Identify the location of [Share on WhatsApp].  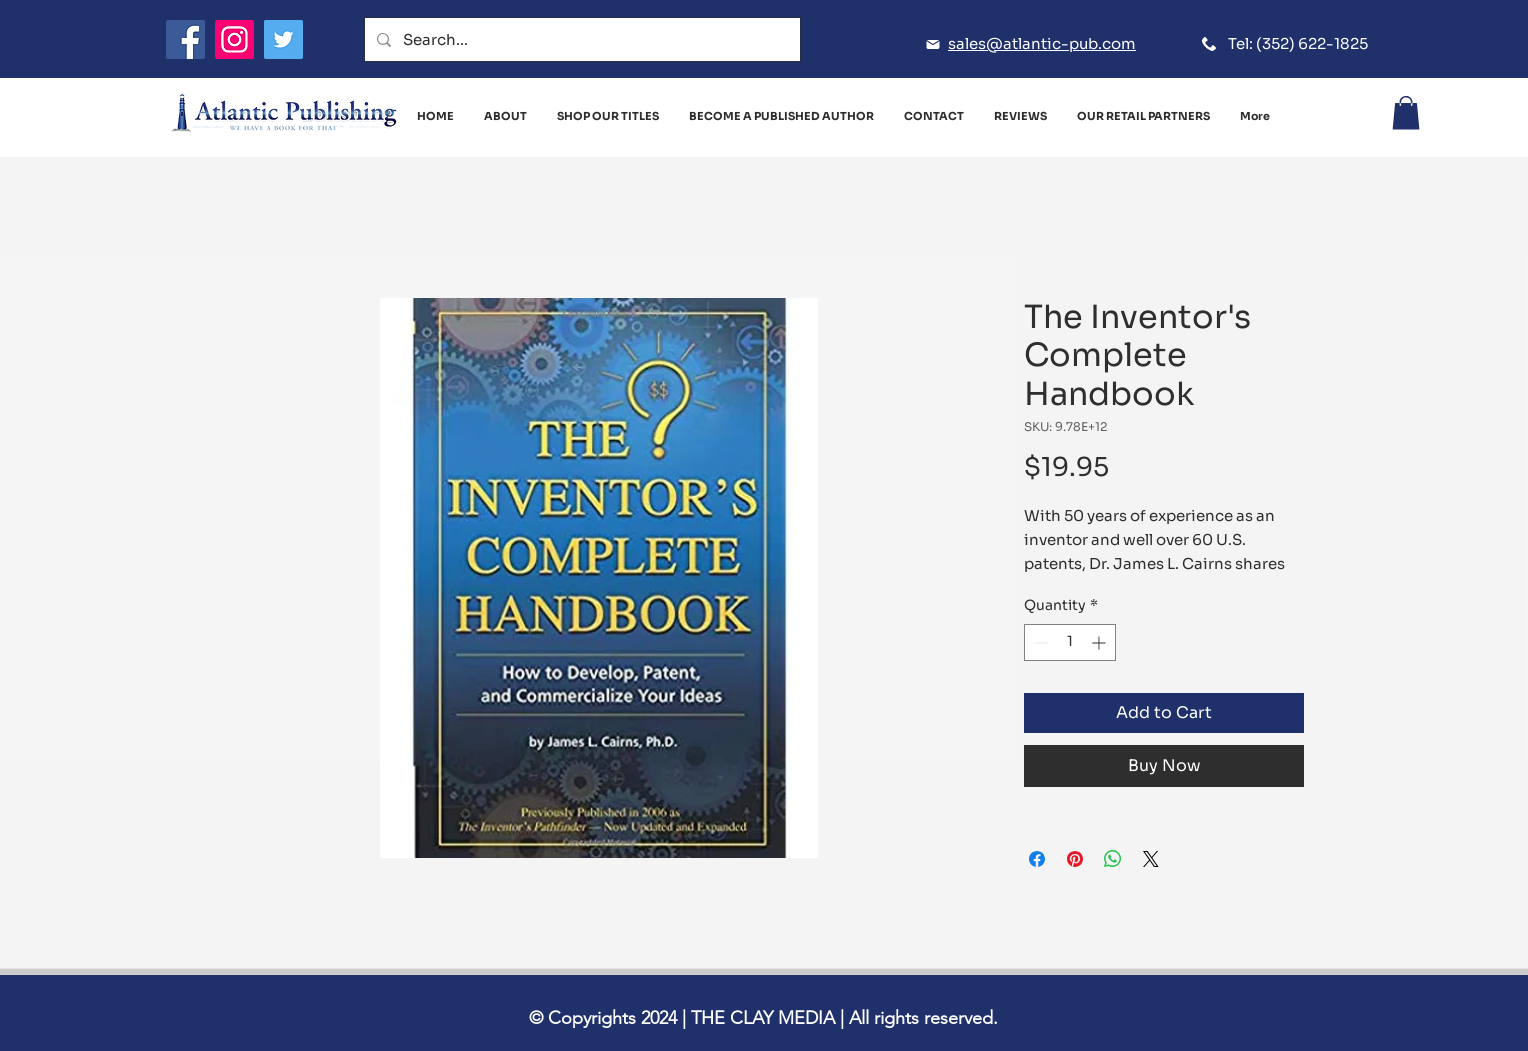
(1113, 859).